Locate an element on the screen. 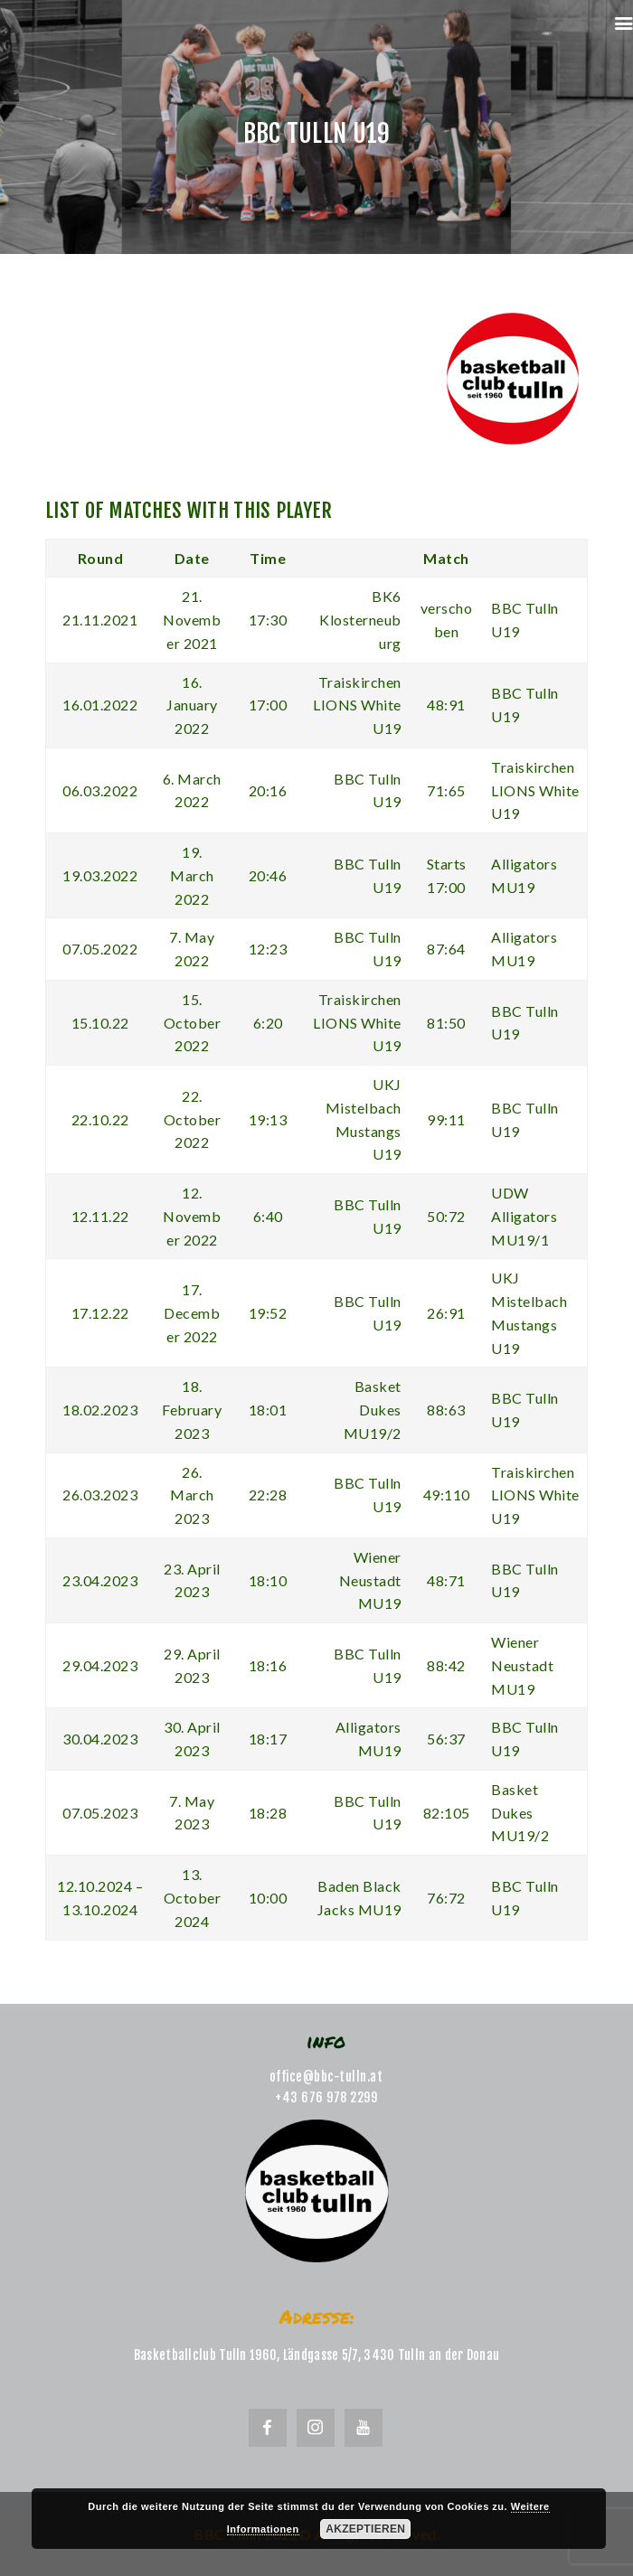  23.04.2023 is located at coordinates (99, 1580).